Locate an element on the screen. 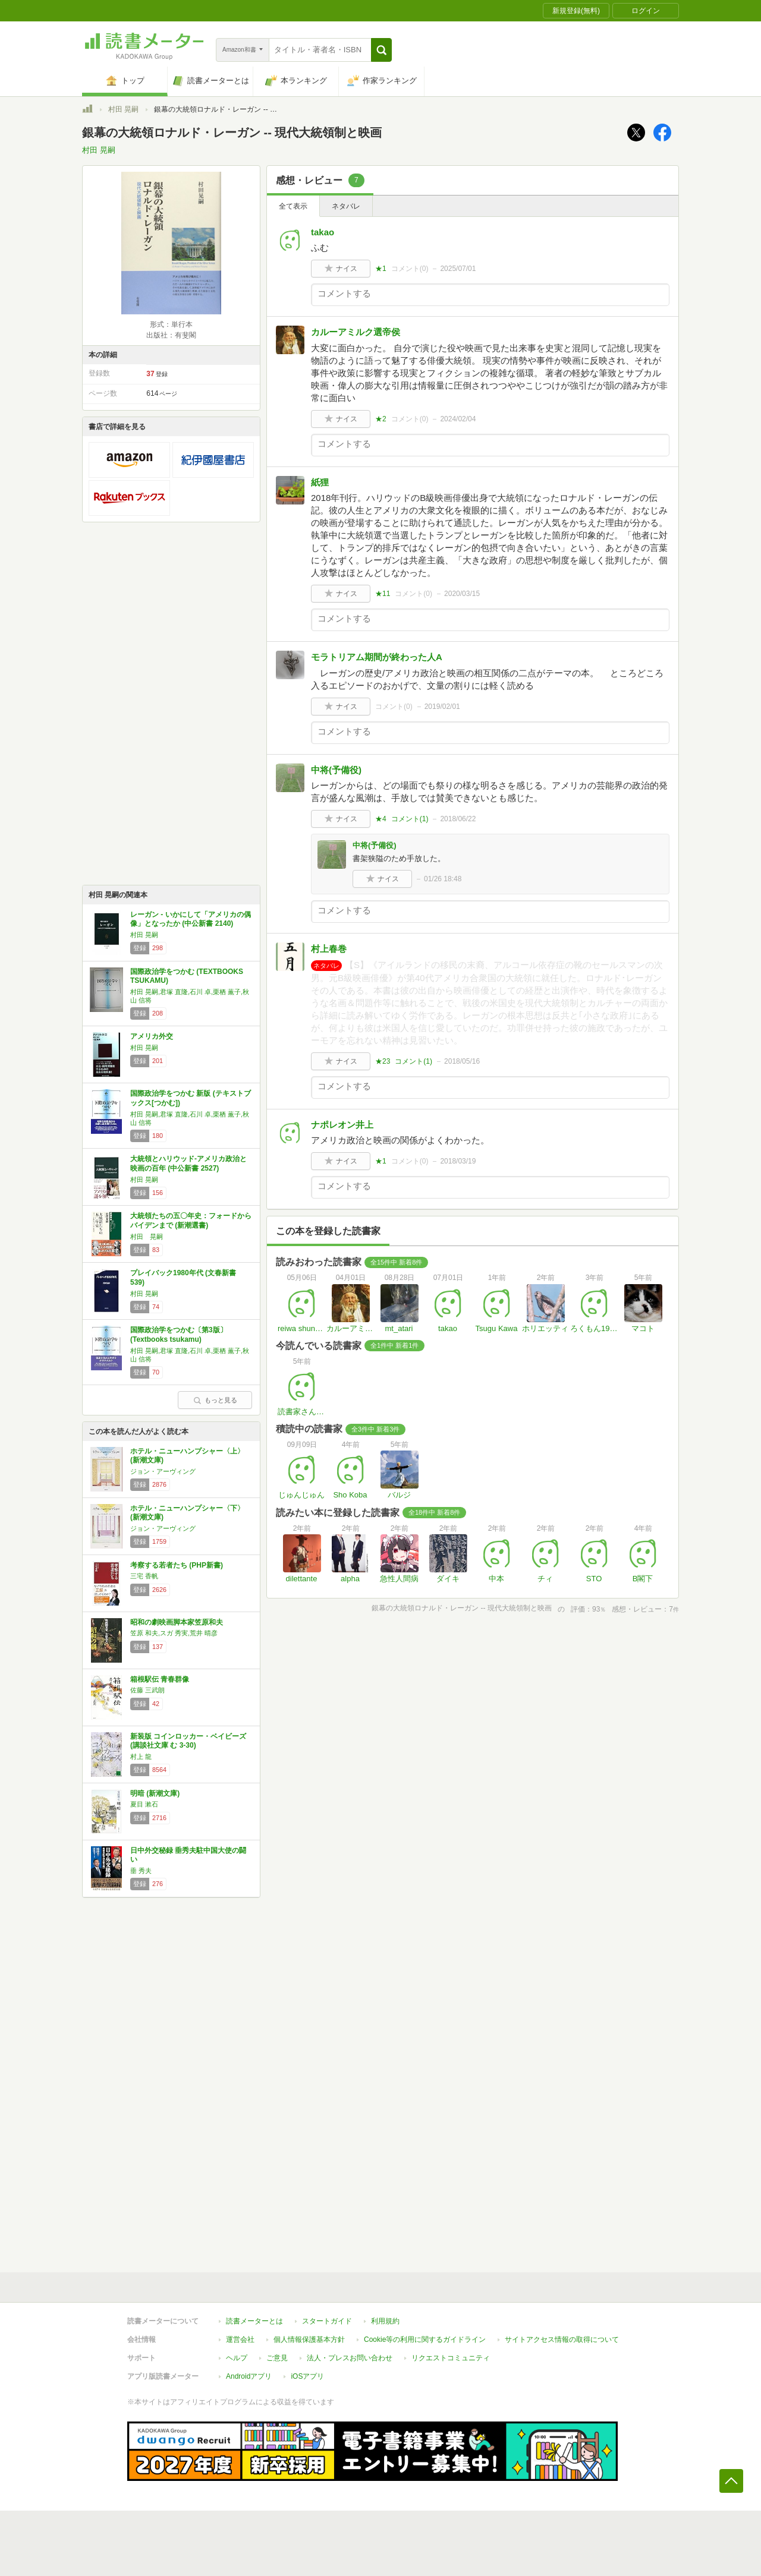 The height and width of the screenshot is (2576, 761). ★11 is located at coordinates (382, 593).